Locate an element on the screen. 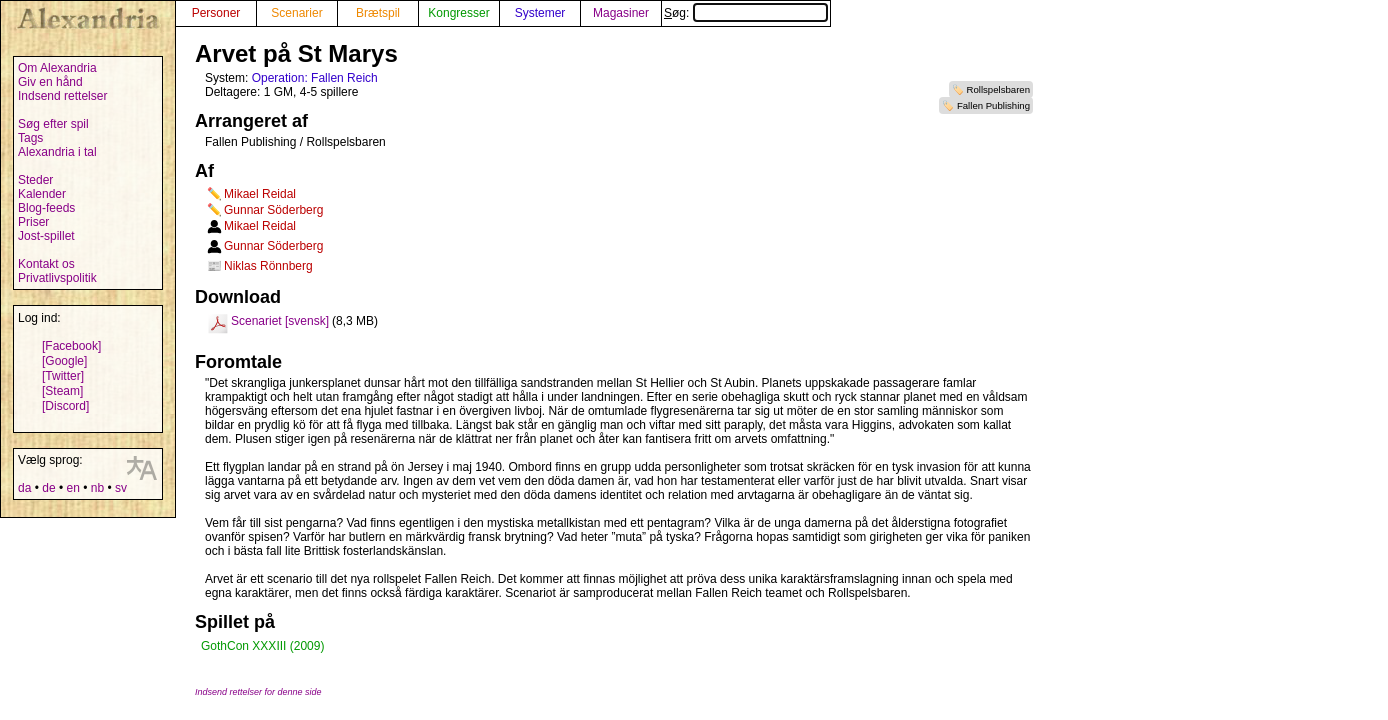  nb is located at coordinates (97, 488).